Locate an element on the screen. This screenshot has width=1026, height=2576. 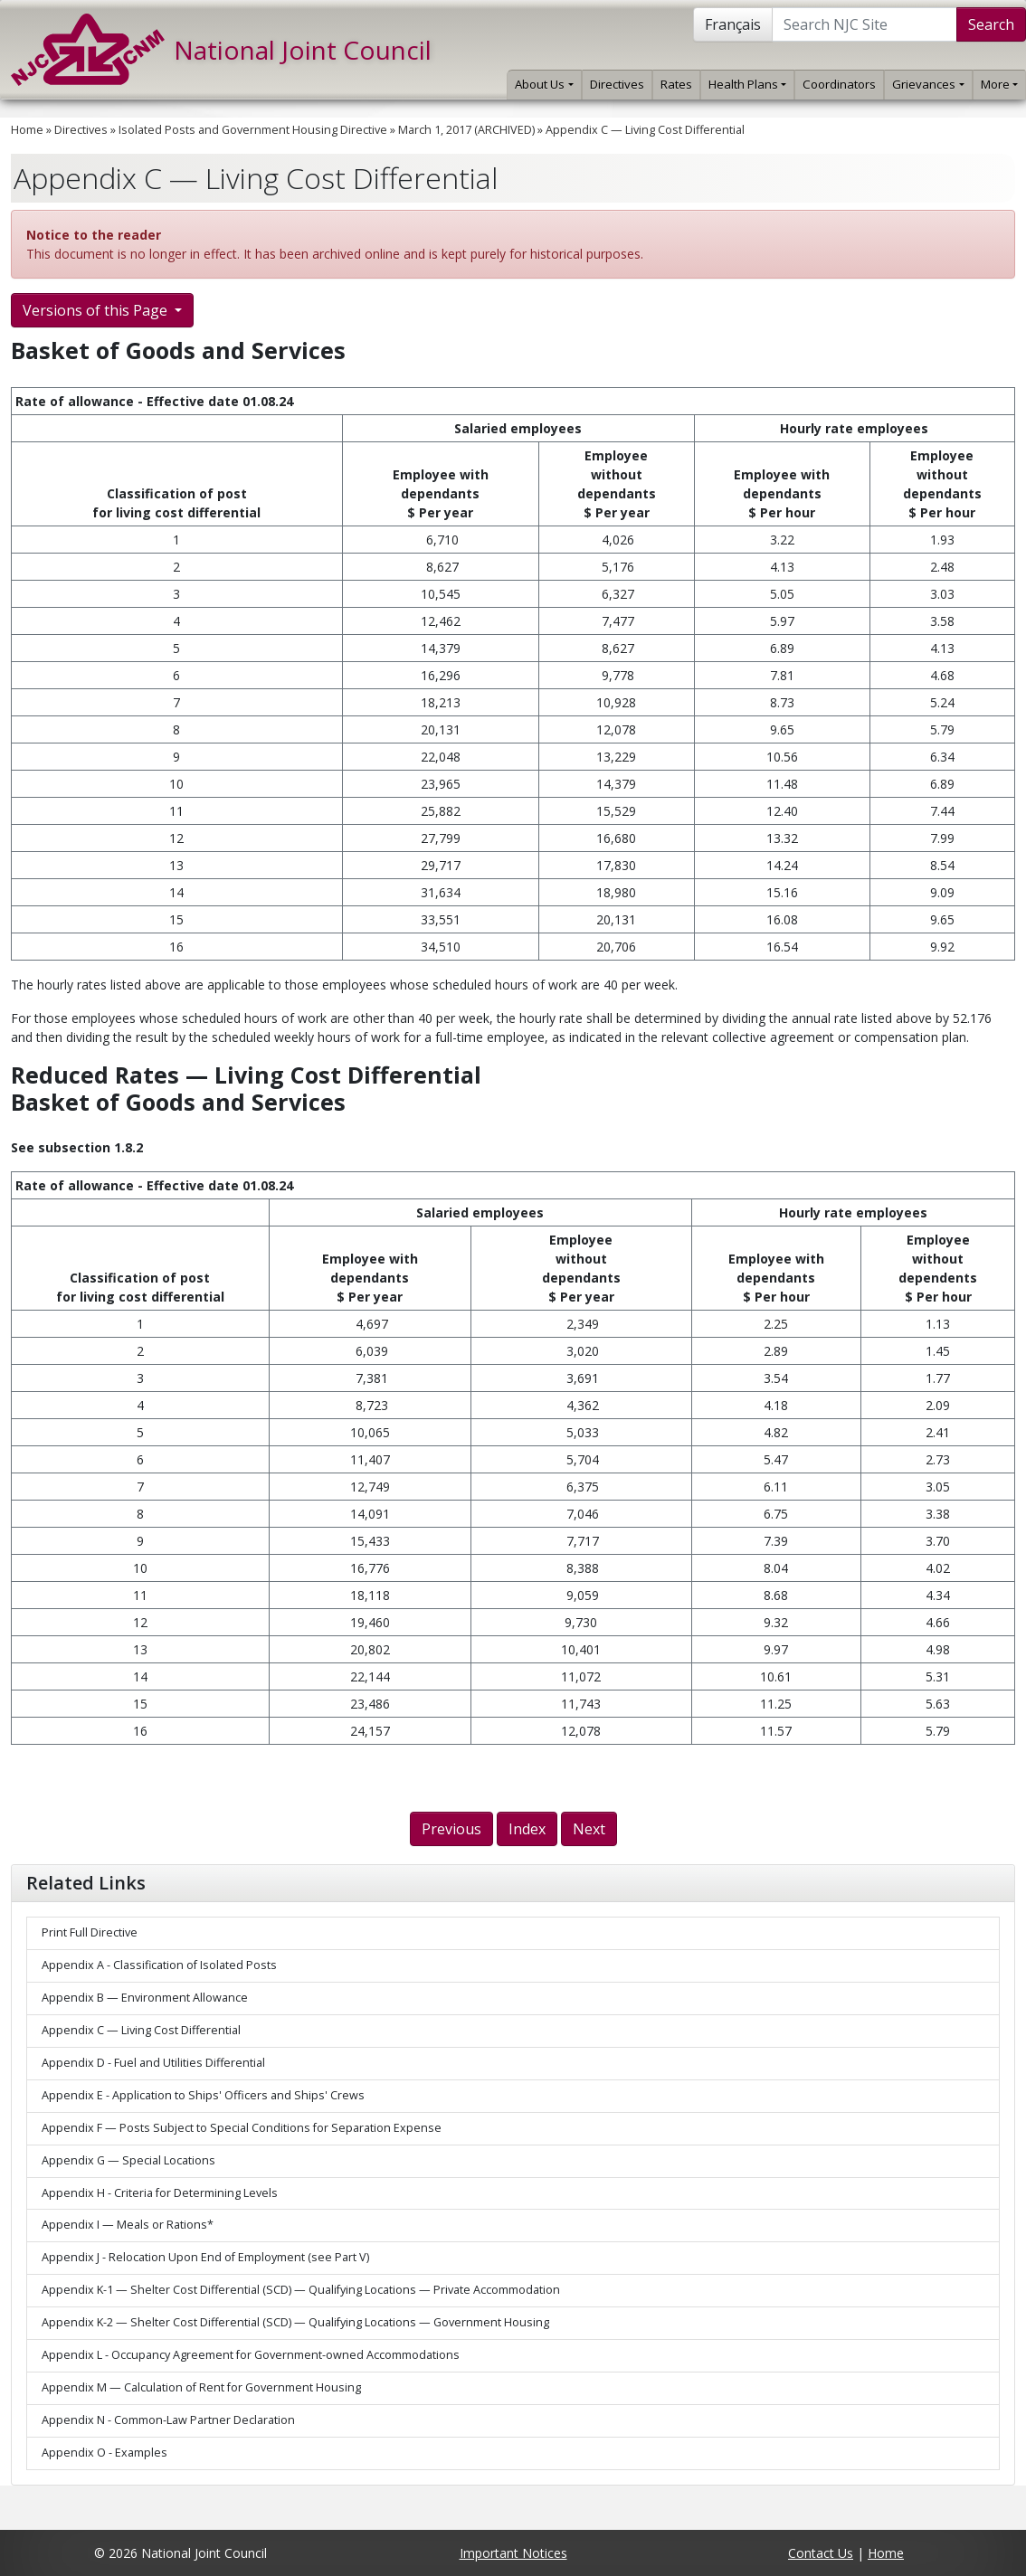
Rates is located at coordinates (676, 84).